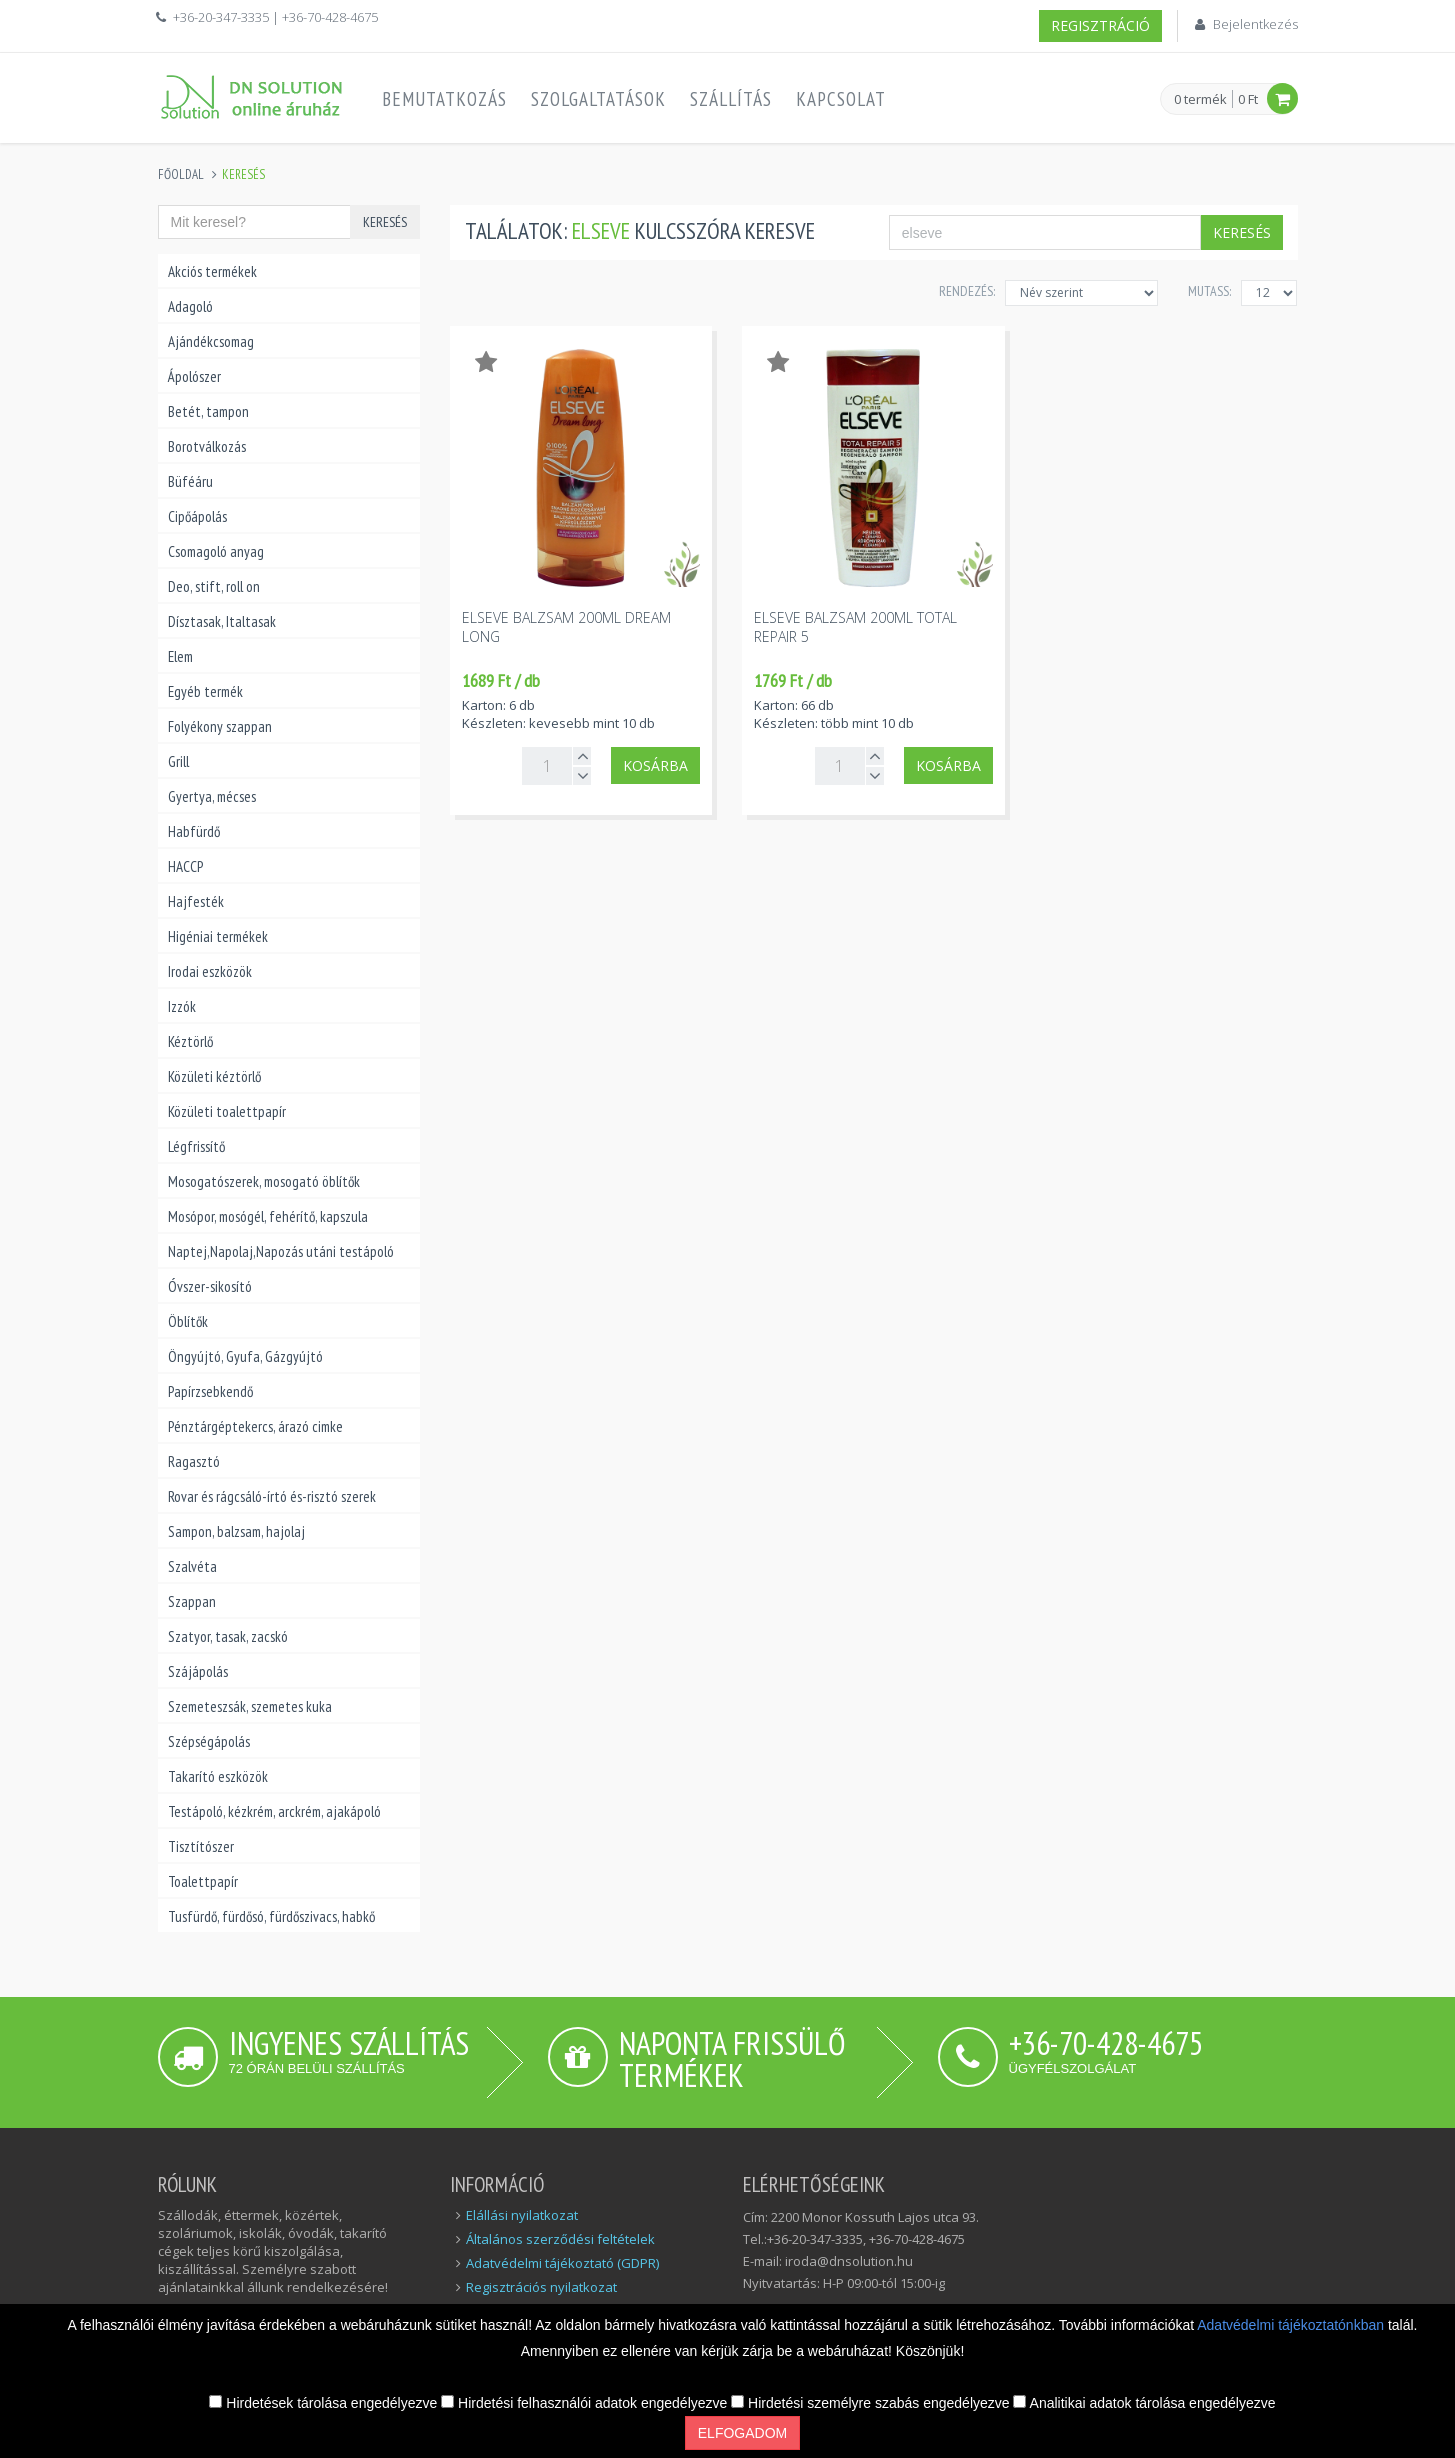 The width and height of the screenshot is (1455, 2458). I want to click on Takarító eszközök, so click(218, 1776).